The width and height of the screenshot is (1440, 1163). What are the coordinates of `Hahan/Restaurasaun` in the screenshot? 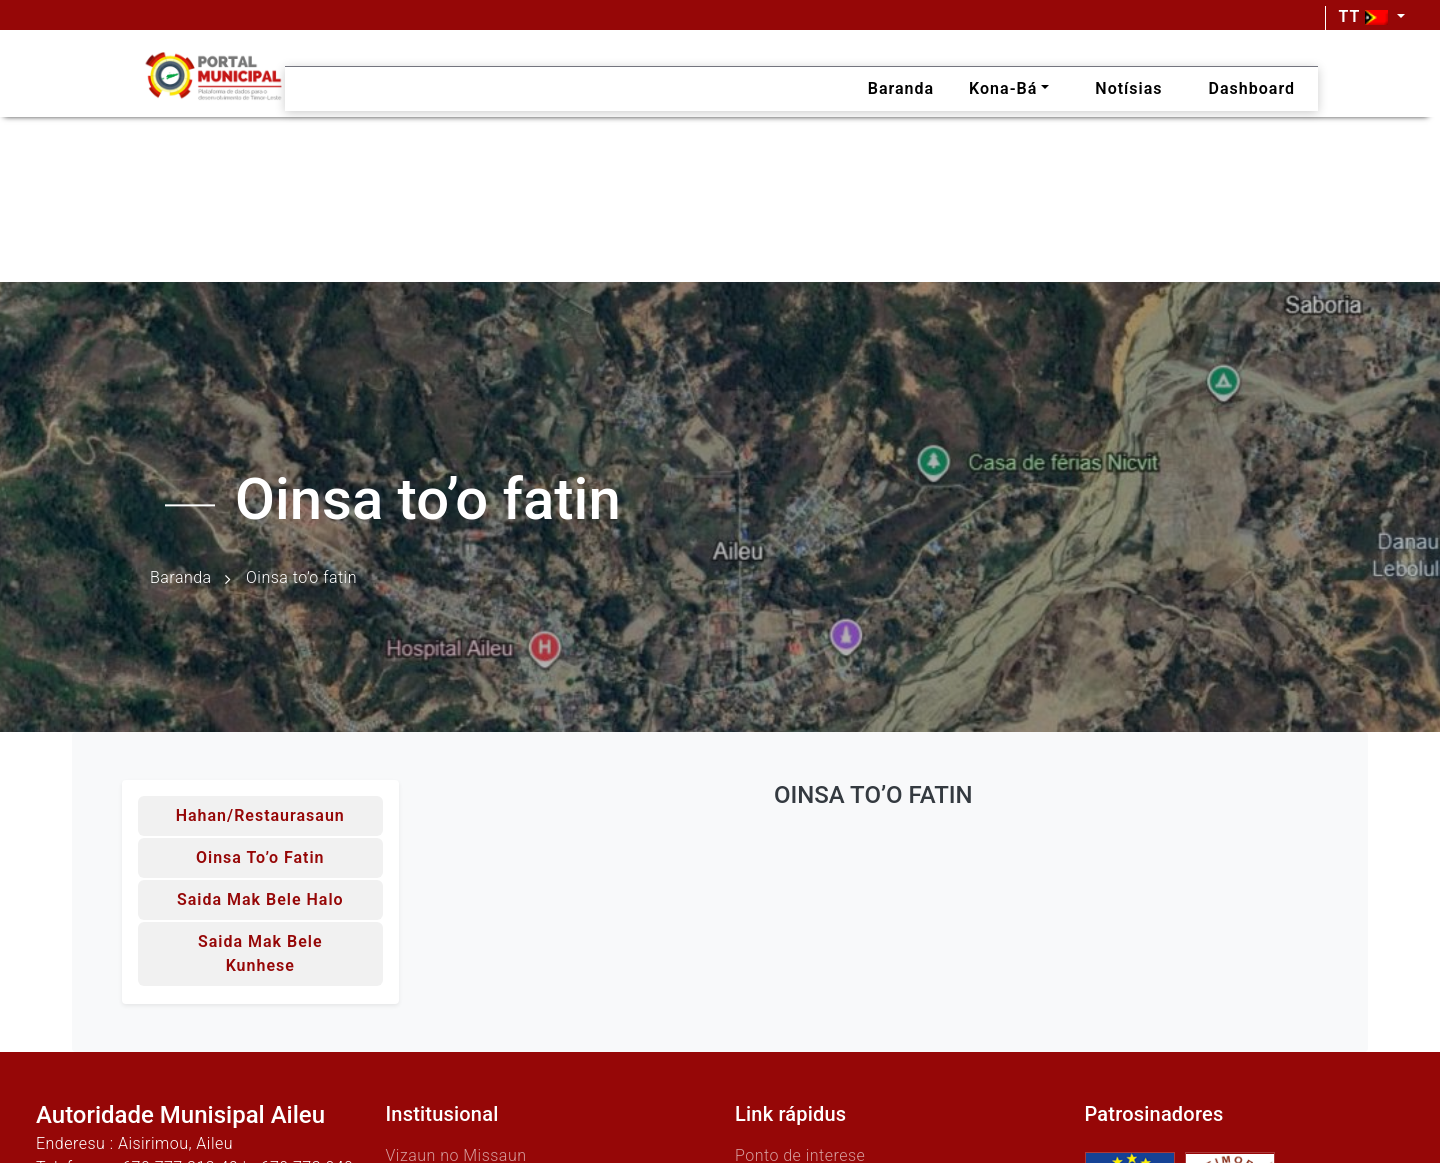 It's located at (260, 815).